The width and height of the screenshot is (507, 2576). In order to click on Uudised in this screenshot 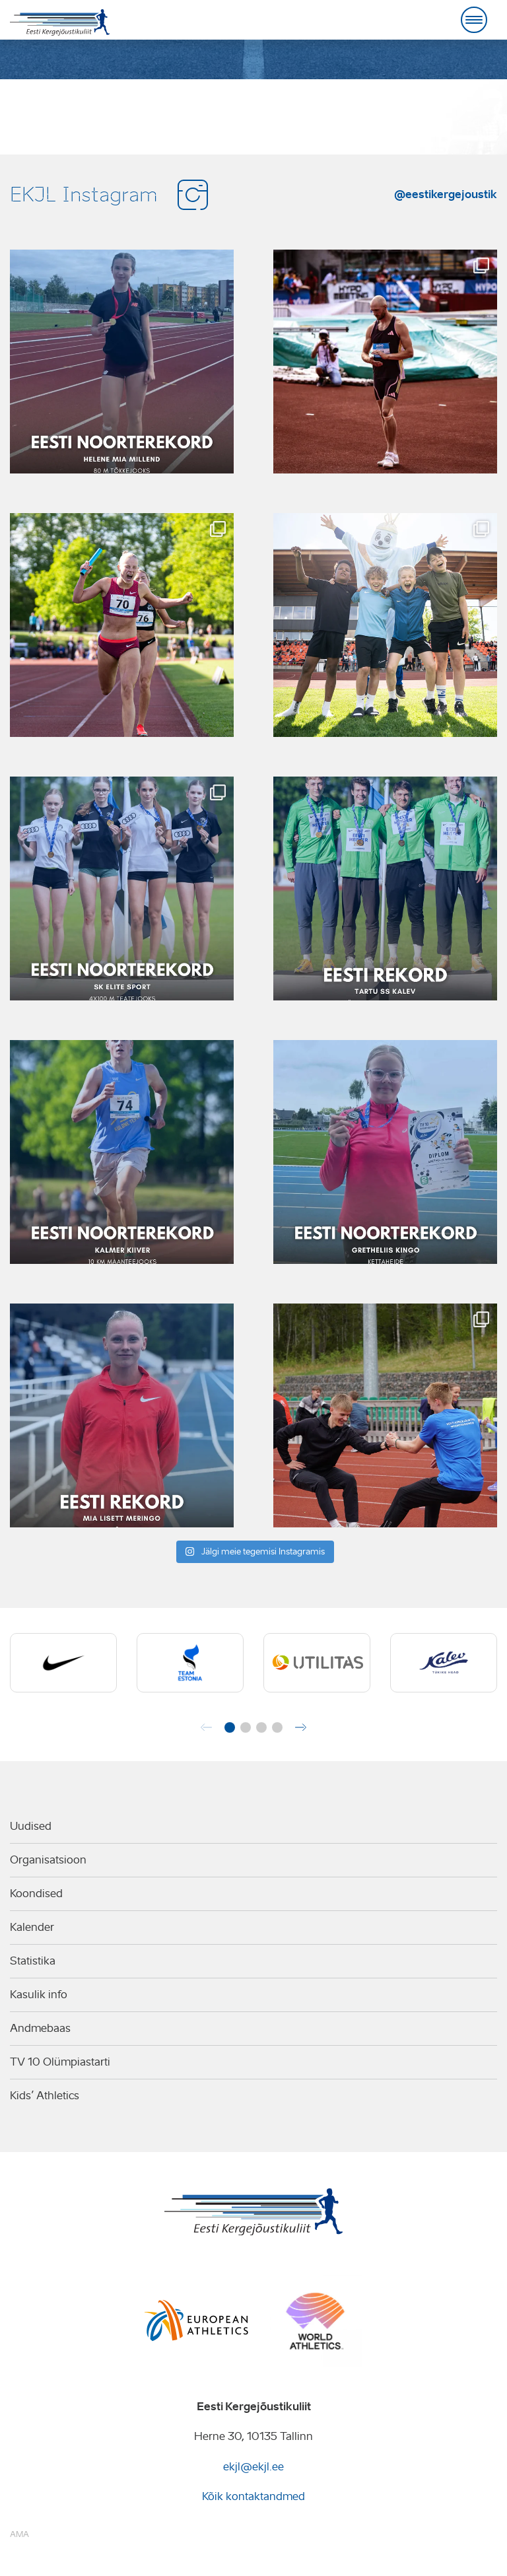, I will do `click(30, 1826)`.